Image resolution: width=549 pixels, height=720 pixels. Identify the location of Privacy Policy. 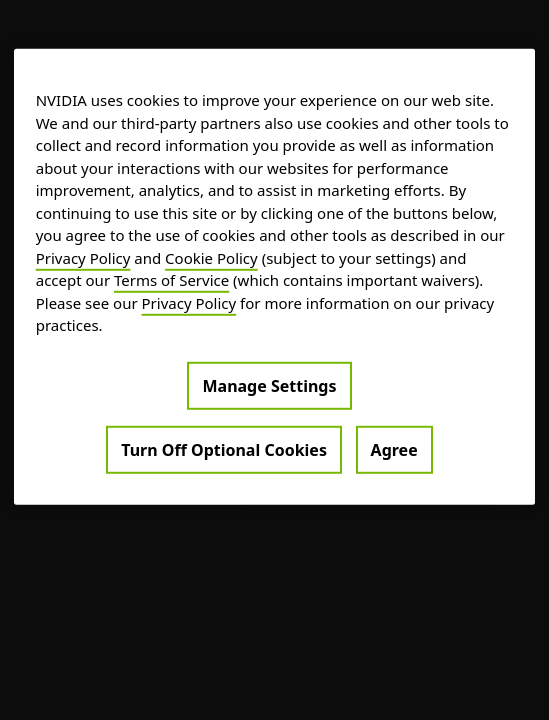
(83, 257).